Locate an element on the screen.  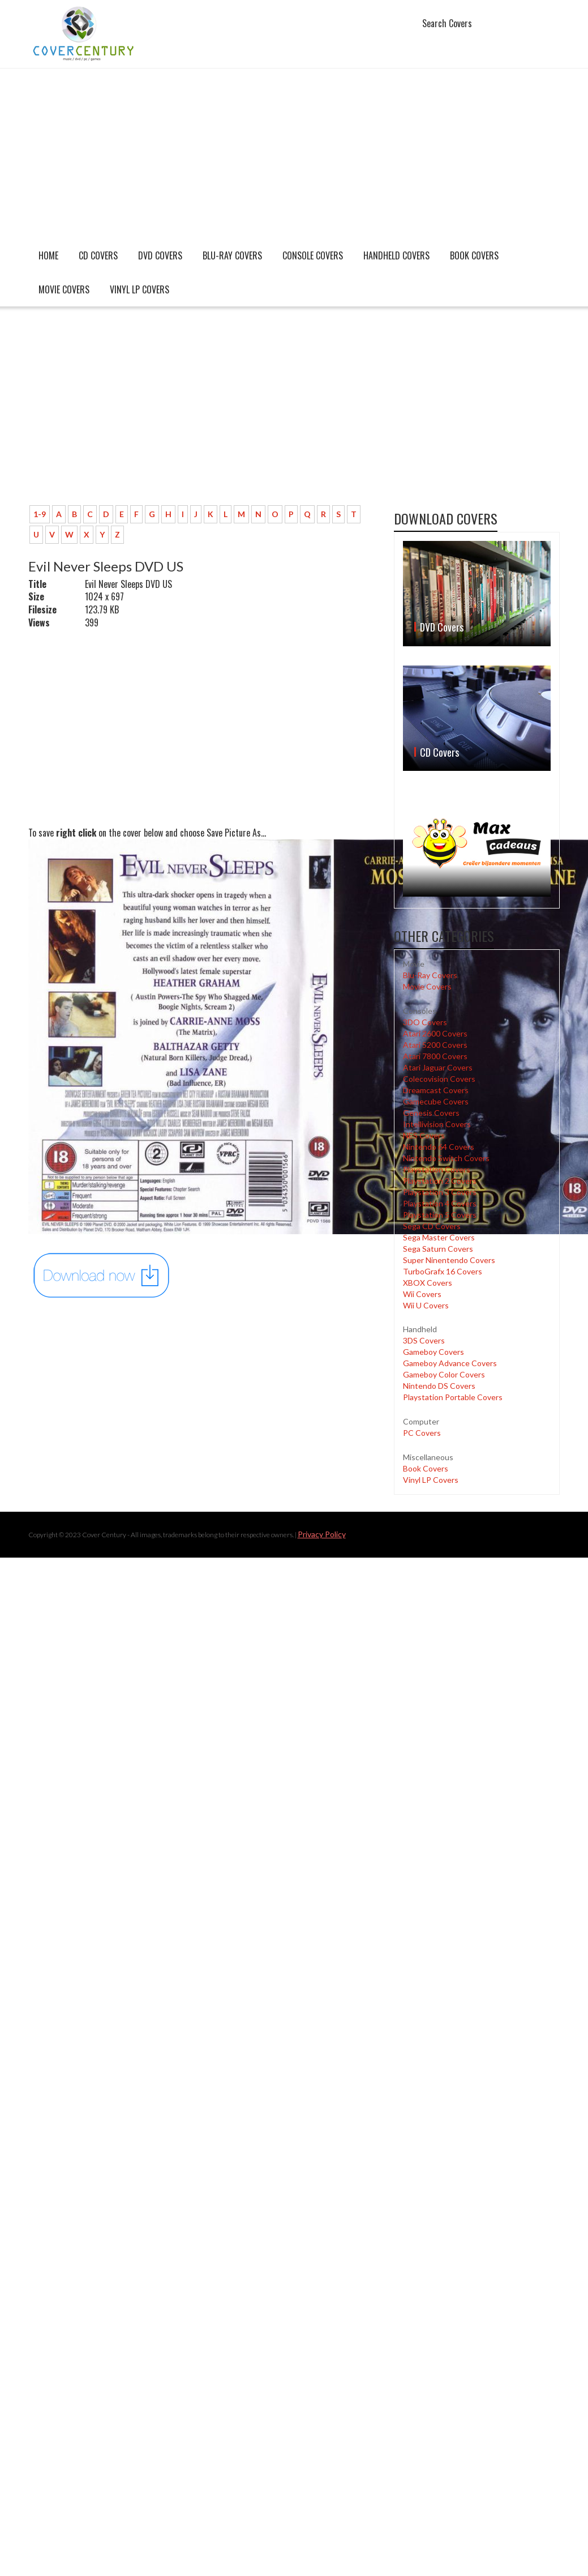
Playstation 2 Covers is located at coordinates (440, 1180).